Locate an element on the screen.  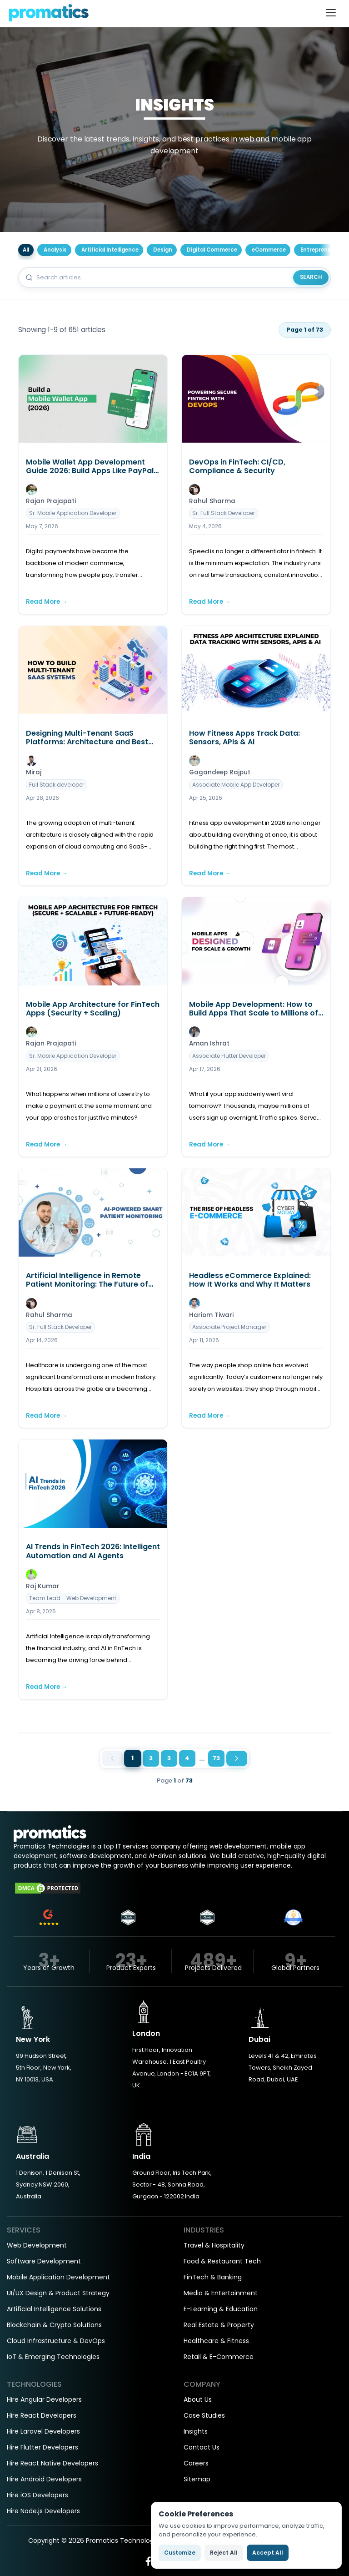
Hire iOS Developers is located at coordinates (37, 2495).